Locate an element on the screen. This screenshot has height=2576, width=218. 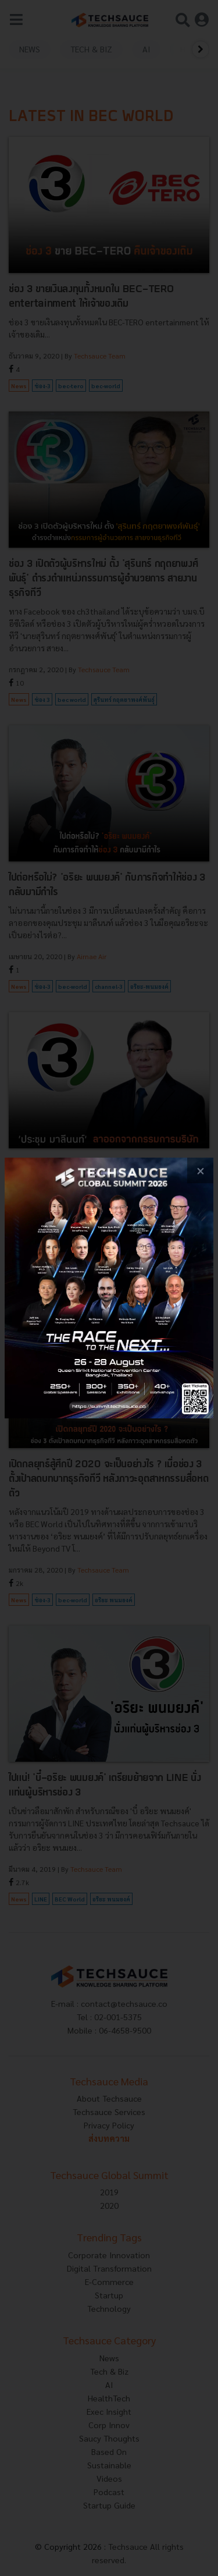
[close popup banner] is located at coordinates (200, 1171).